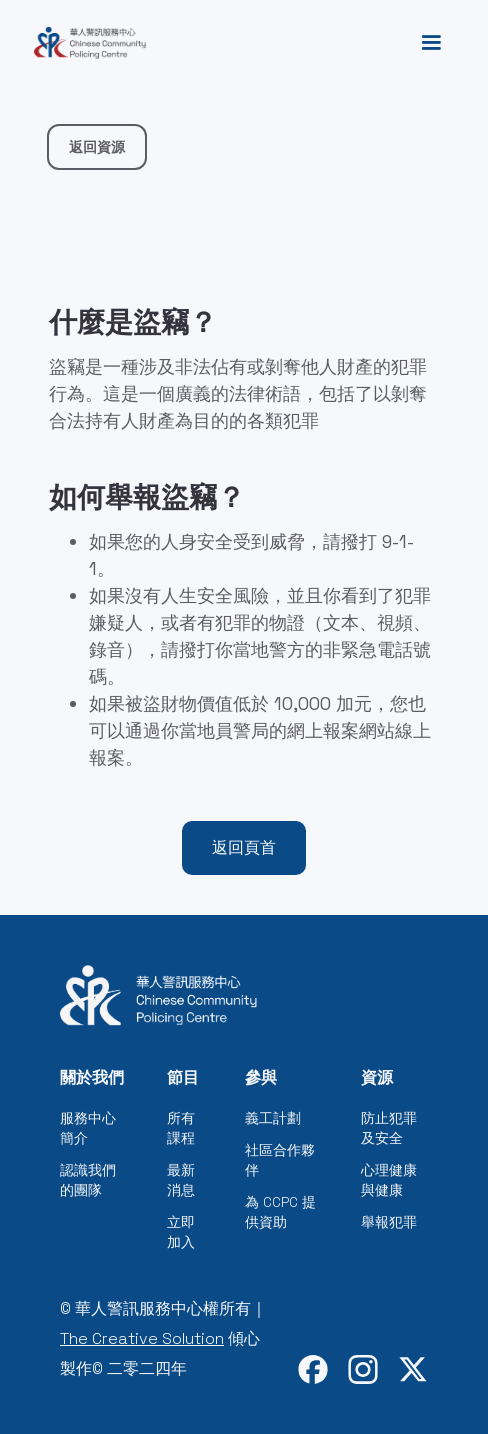 This screenshot has height=1434, width=488. What do you see at coordinates (97, 147) in the screenshot?
I see `返回資源` at bounding box center [97, 147].